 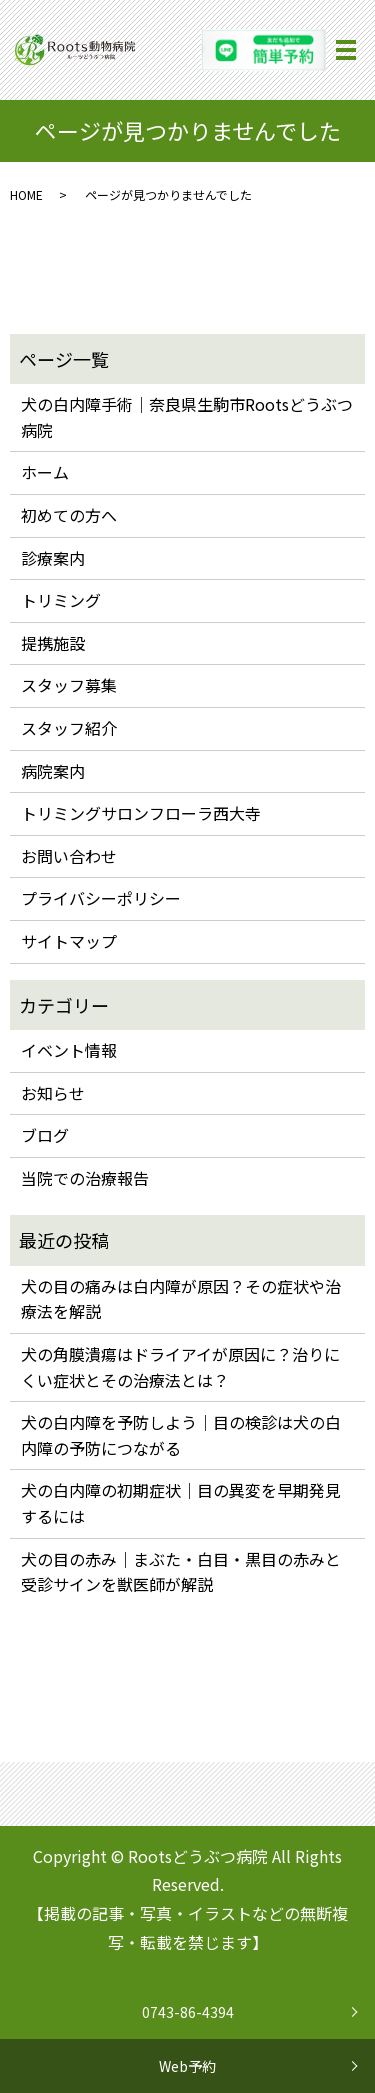 I want to click on イベント情報, so click(x=69, y=1050).